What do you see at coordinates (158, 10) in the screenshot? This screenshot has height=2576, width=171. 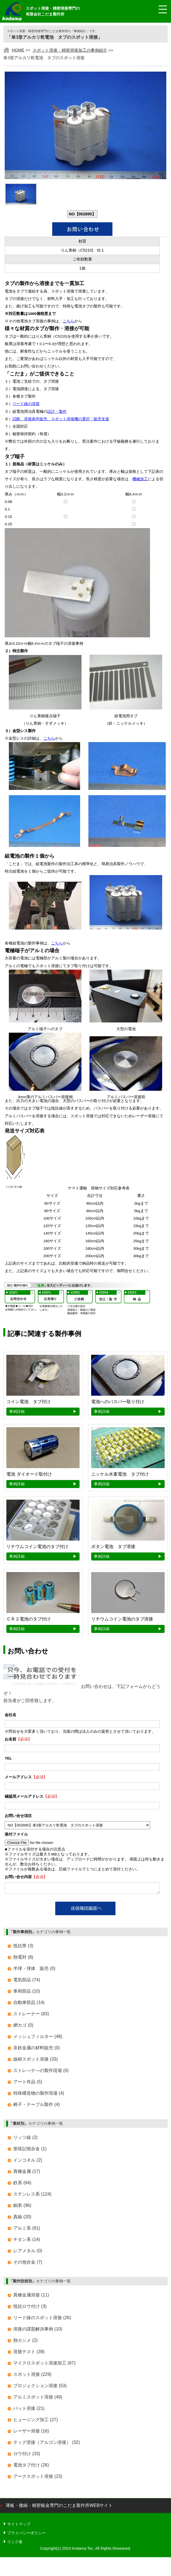 I see `[メニュー開閉]` at bounding box center [158, 10].